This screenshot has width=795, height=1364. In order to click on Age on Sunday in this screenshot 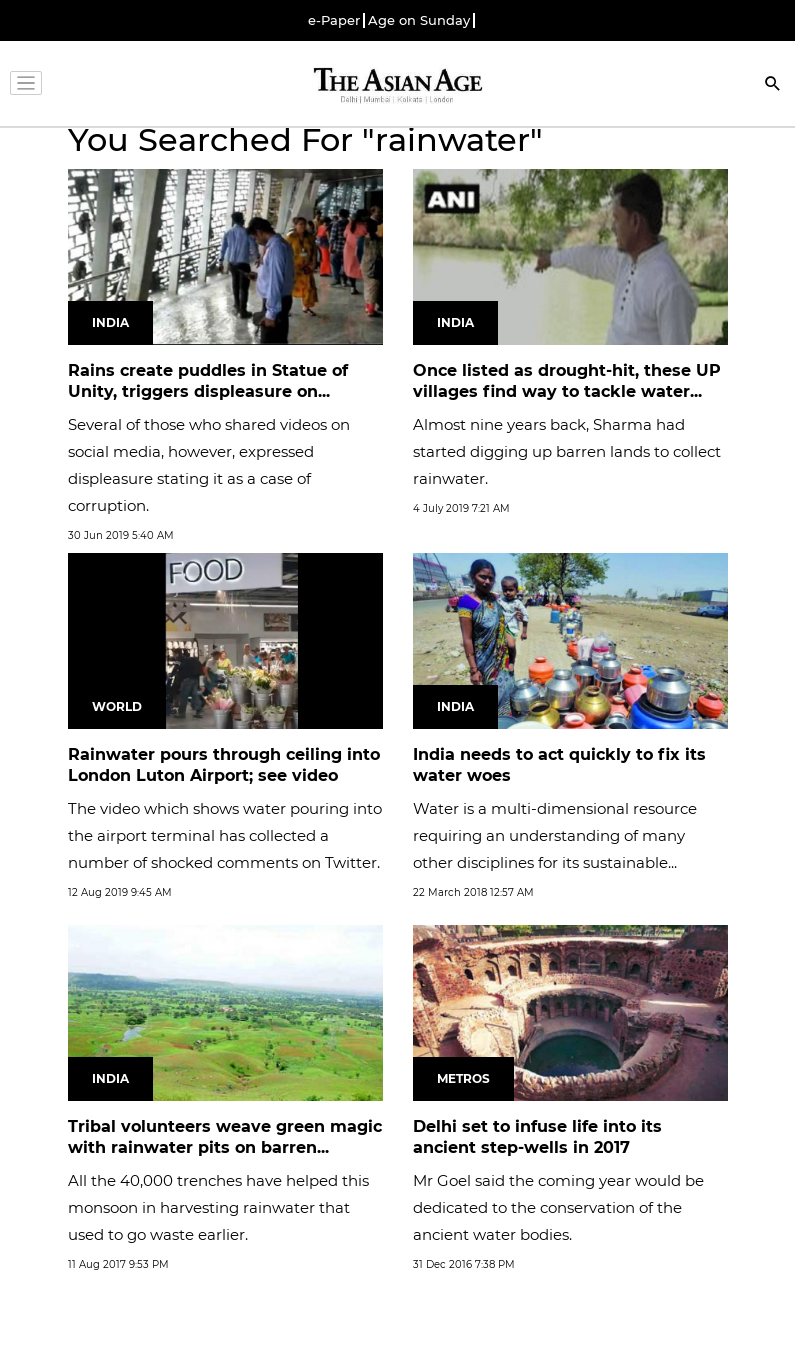, I will do `click(419, 20)`.